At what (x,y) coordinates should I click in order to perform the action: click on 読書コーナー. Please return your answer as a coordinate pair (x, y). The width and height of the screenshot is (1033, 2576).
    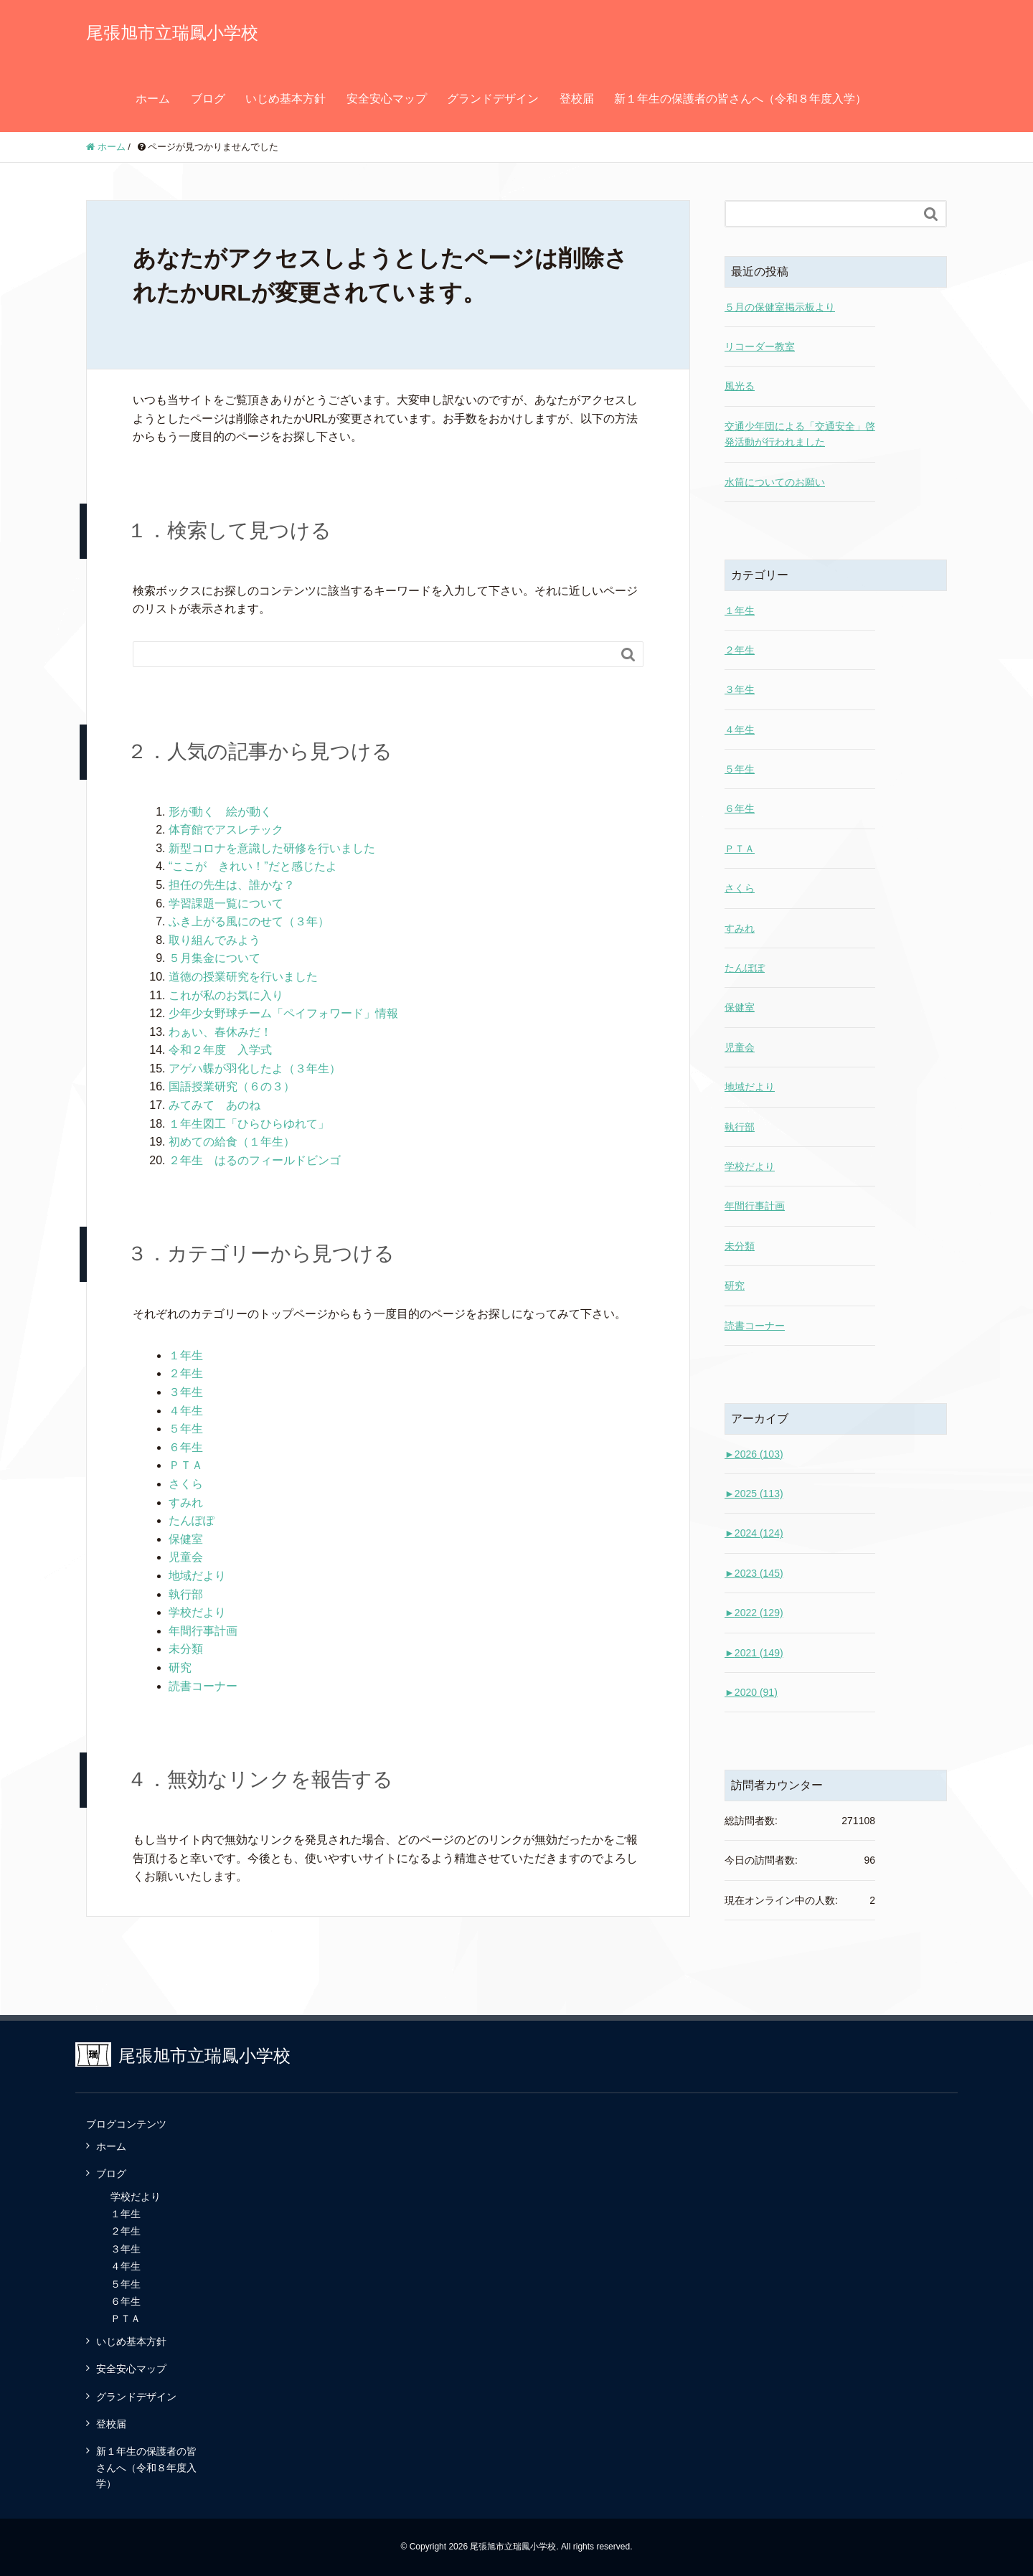
    Looking at the image, I should click on (203, 1686).